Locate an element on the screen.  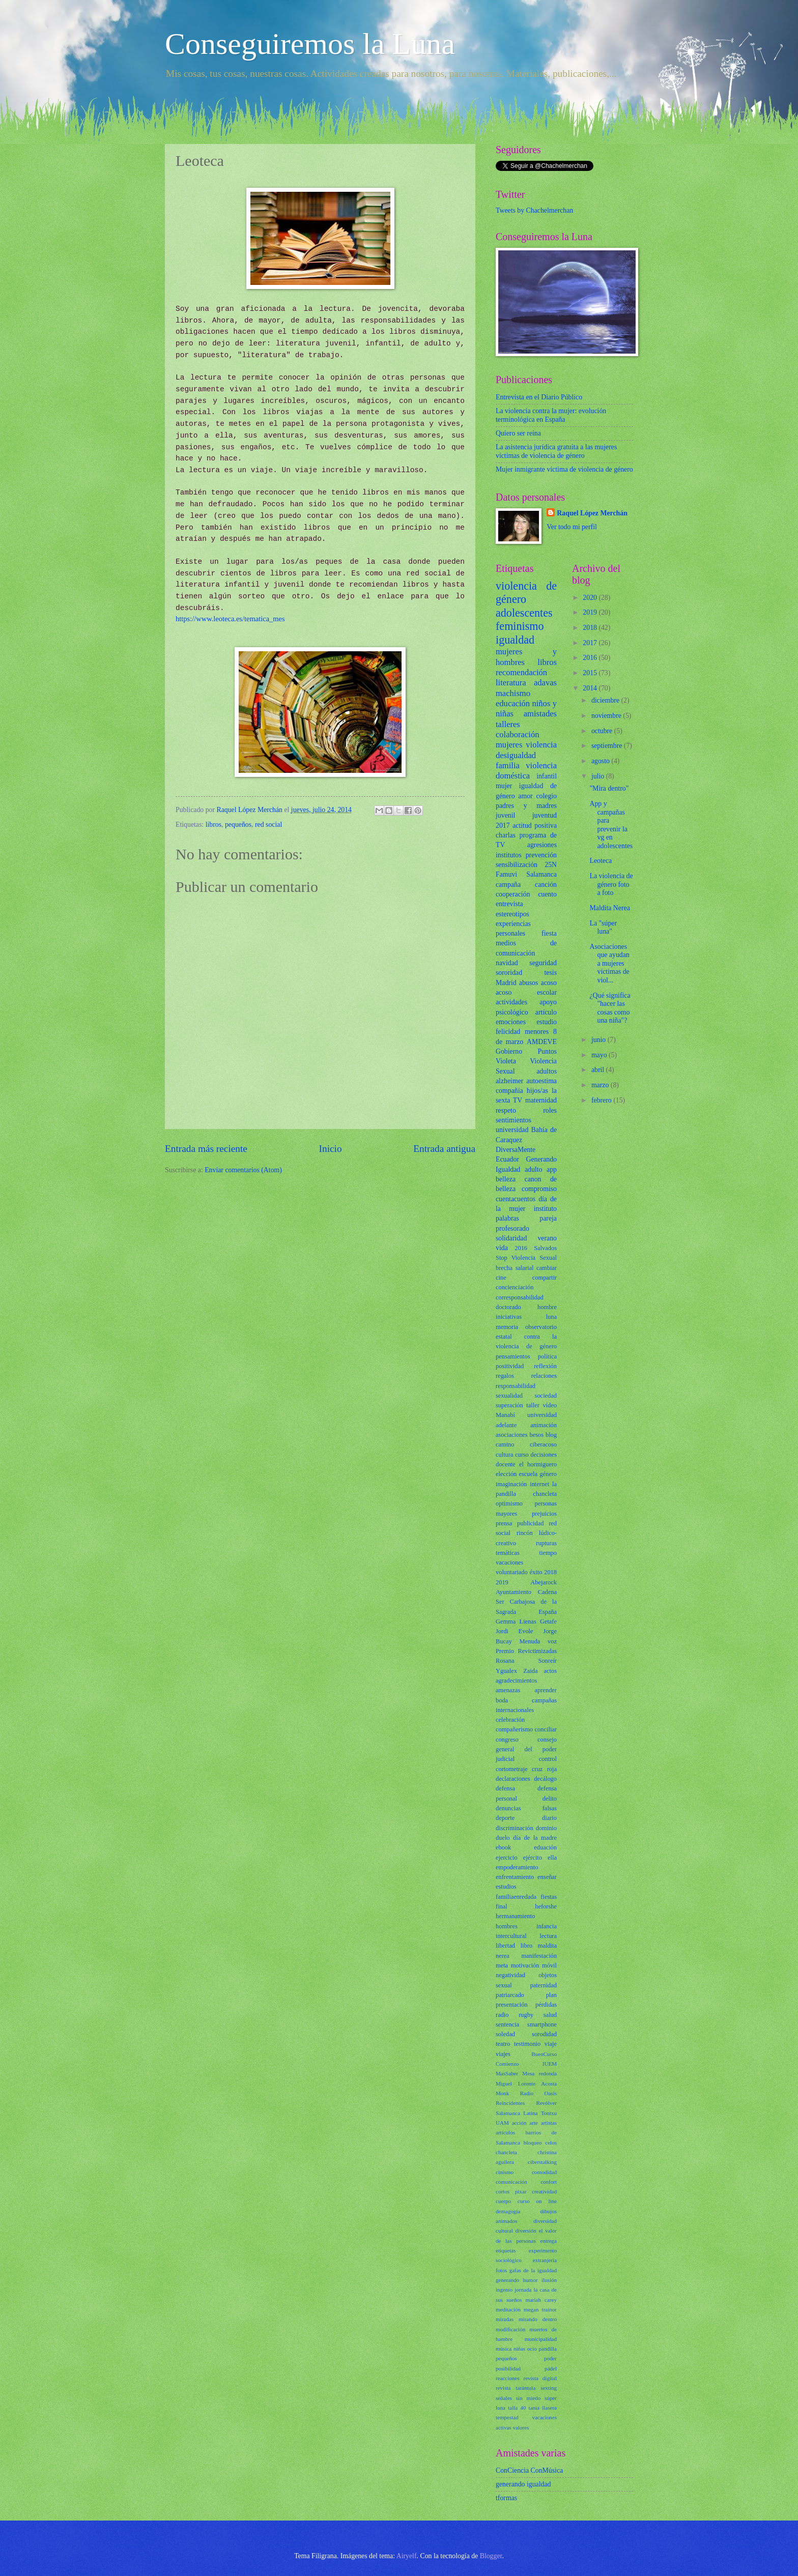
app is located at coordinates (552, 1169).